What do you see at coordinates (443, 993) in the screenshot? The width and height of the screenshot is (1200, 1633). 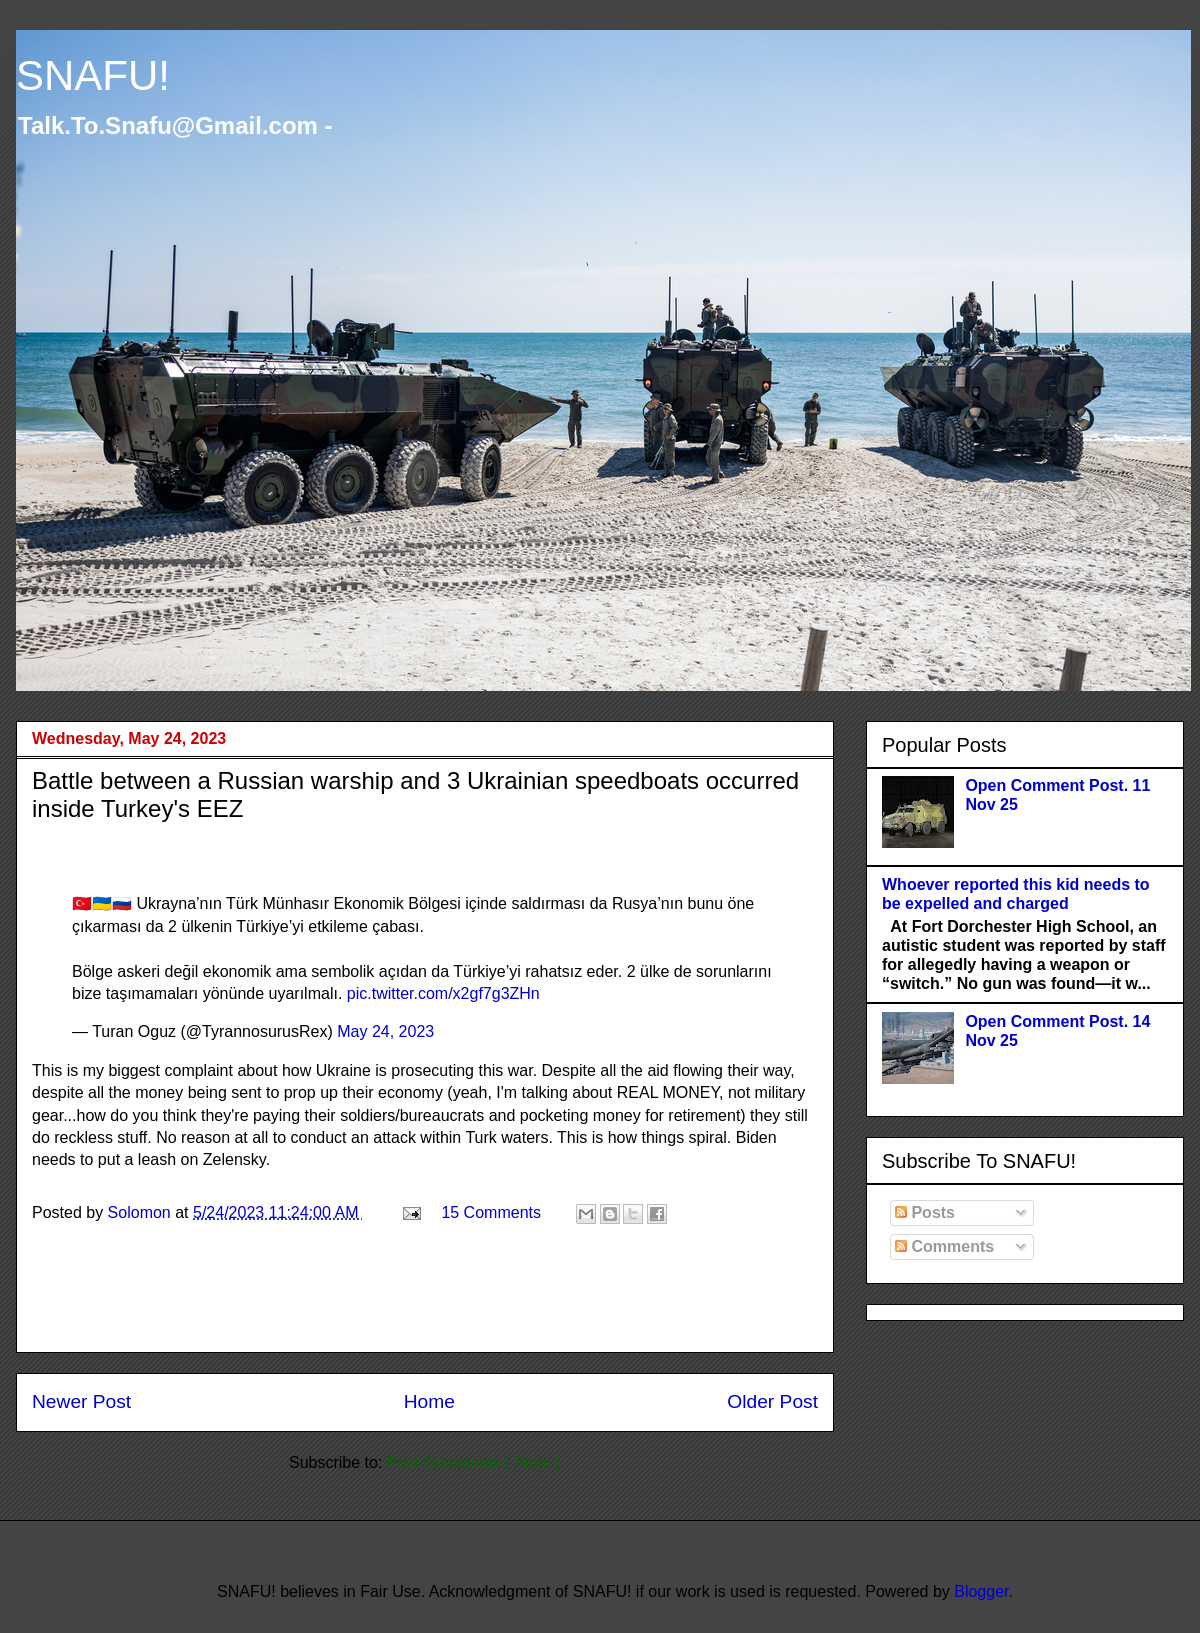 I see `pic.twitter.com/x2gf7g3ZHn` at bounding box center [443, 993].